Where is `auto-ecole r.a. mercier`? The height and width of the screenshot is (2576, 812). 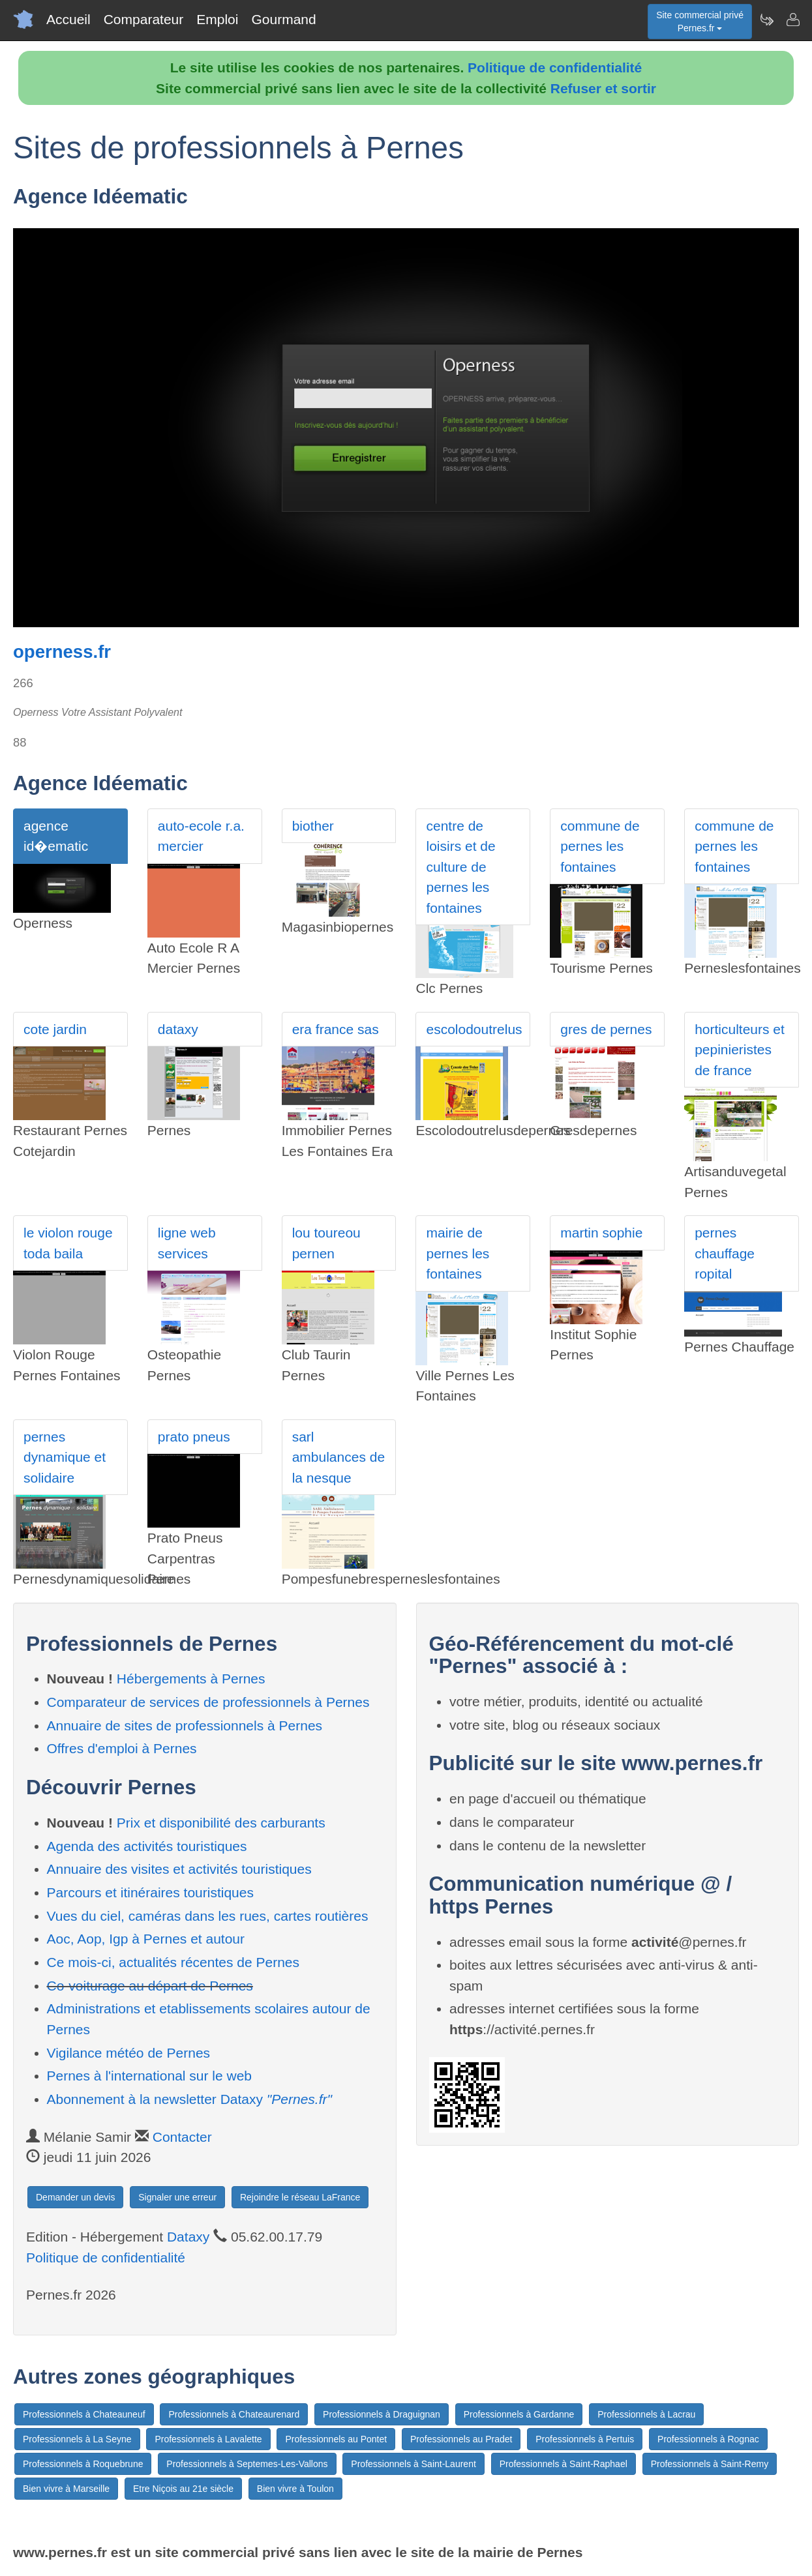
auto-ecole r.a. mercier is located at coordinates (201, 836).